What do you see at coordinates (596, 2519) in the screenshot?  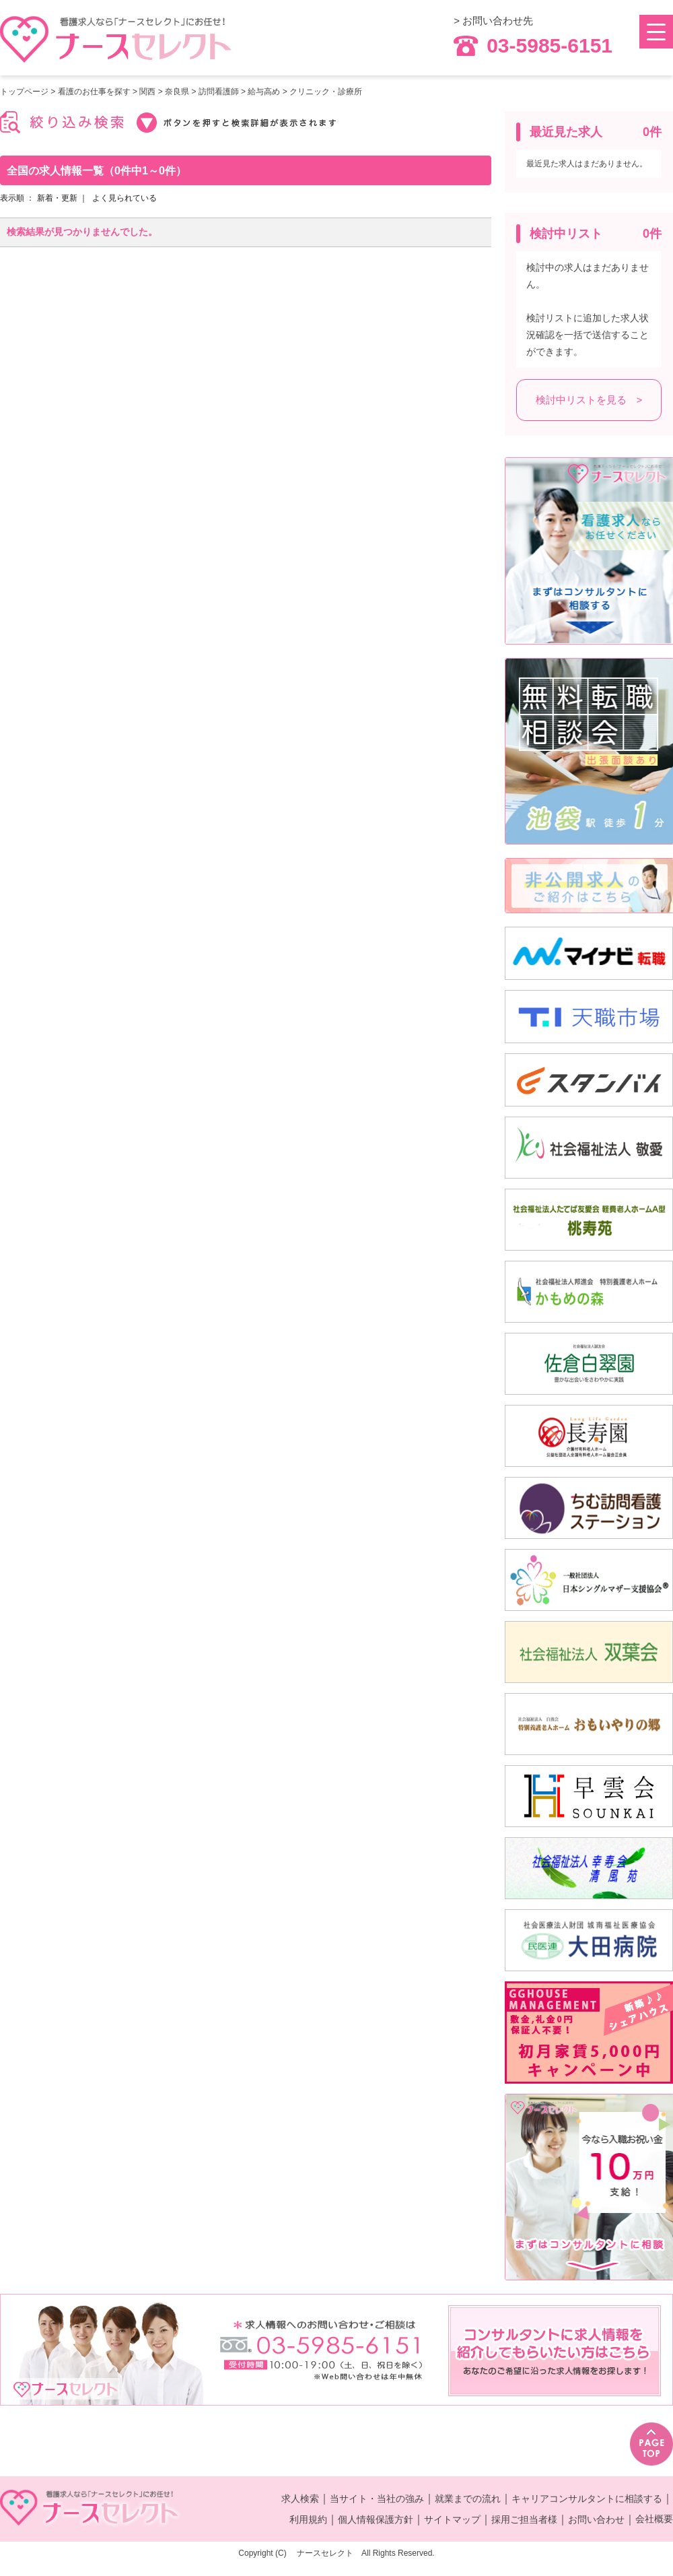 I see `お問い合わせ` at bounding box center [596, 2519].